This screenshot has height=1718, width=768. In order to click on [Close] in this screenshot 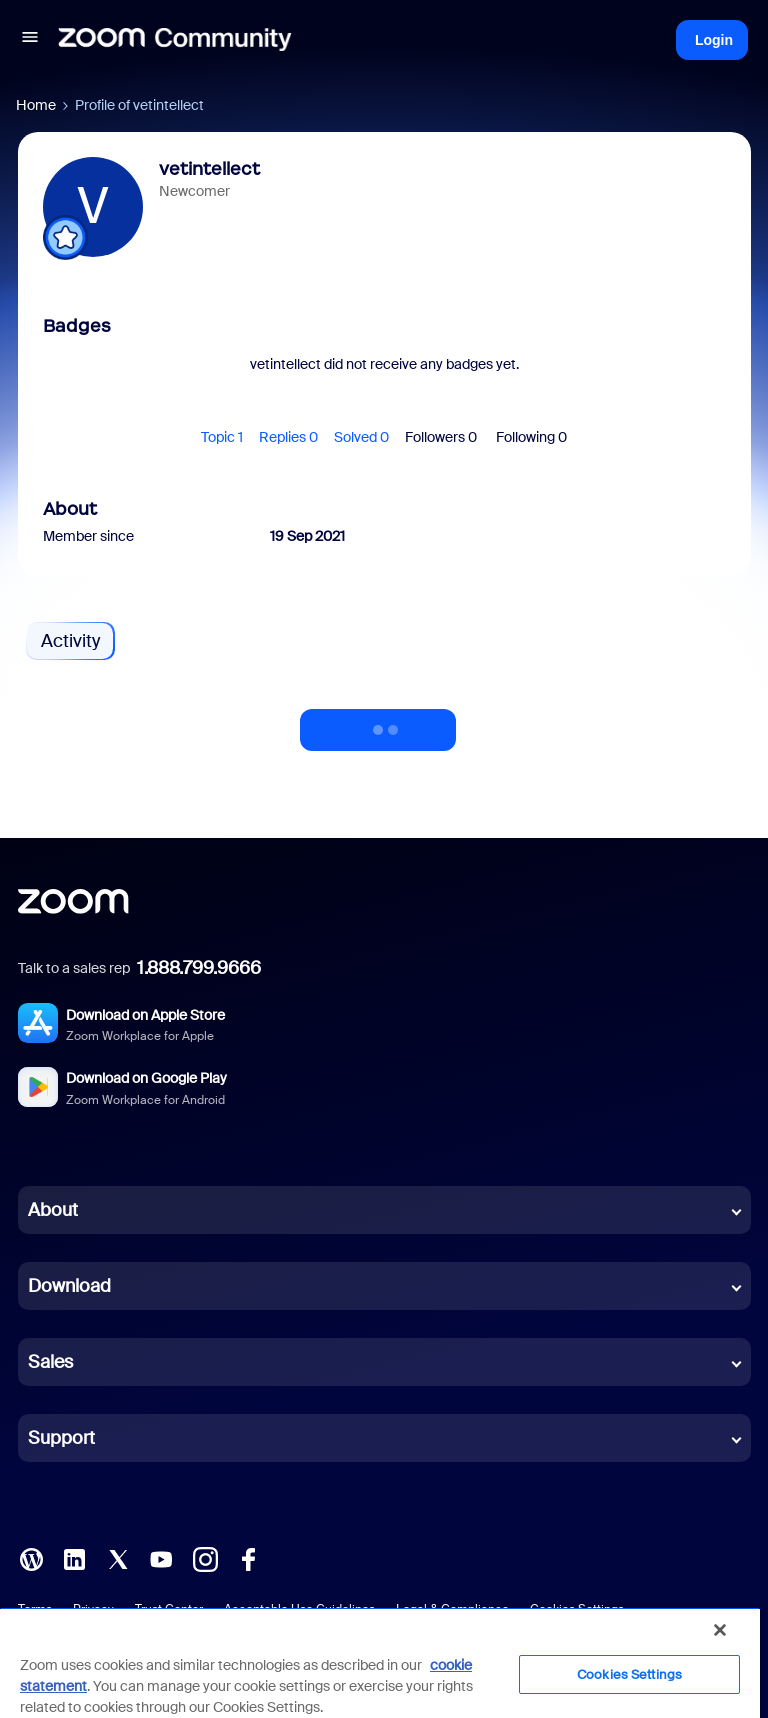, I will do `click(720, 1630)`.